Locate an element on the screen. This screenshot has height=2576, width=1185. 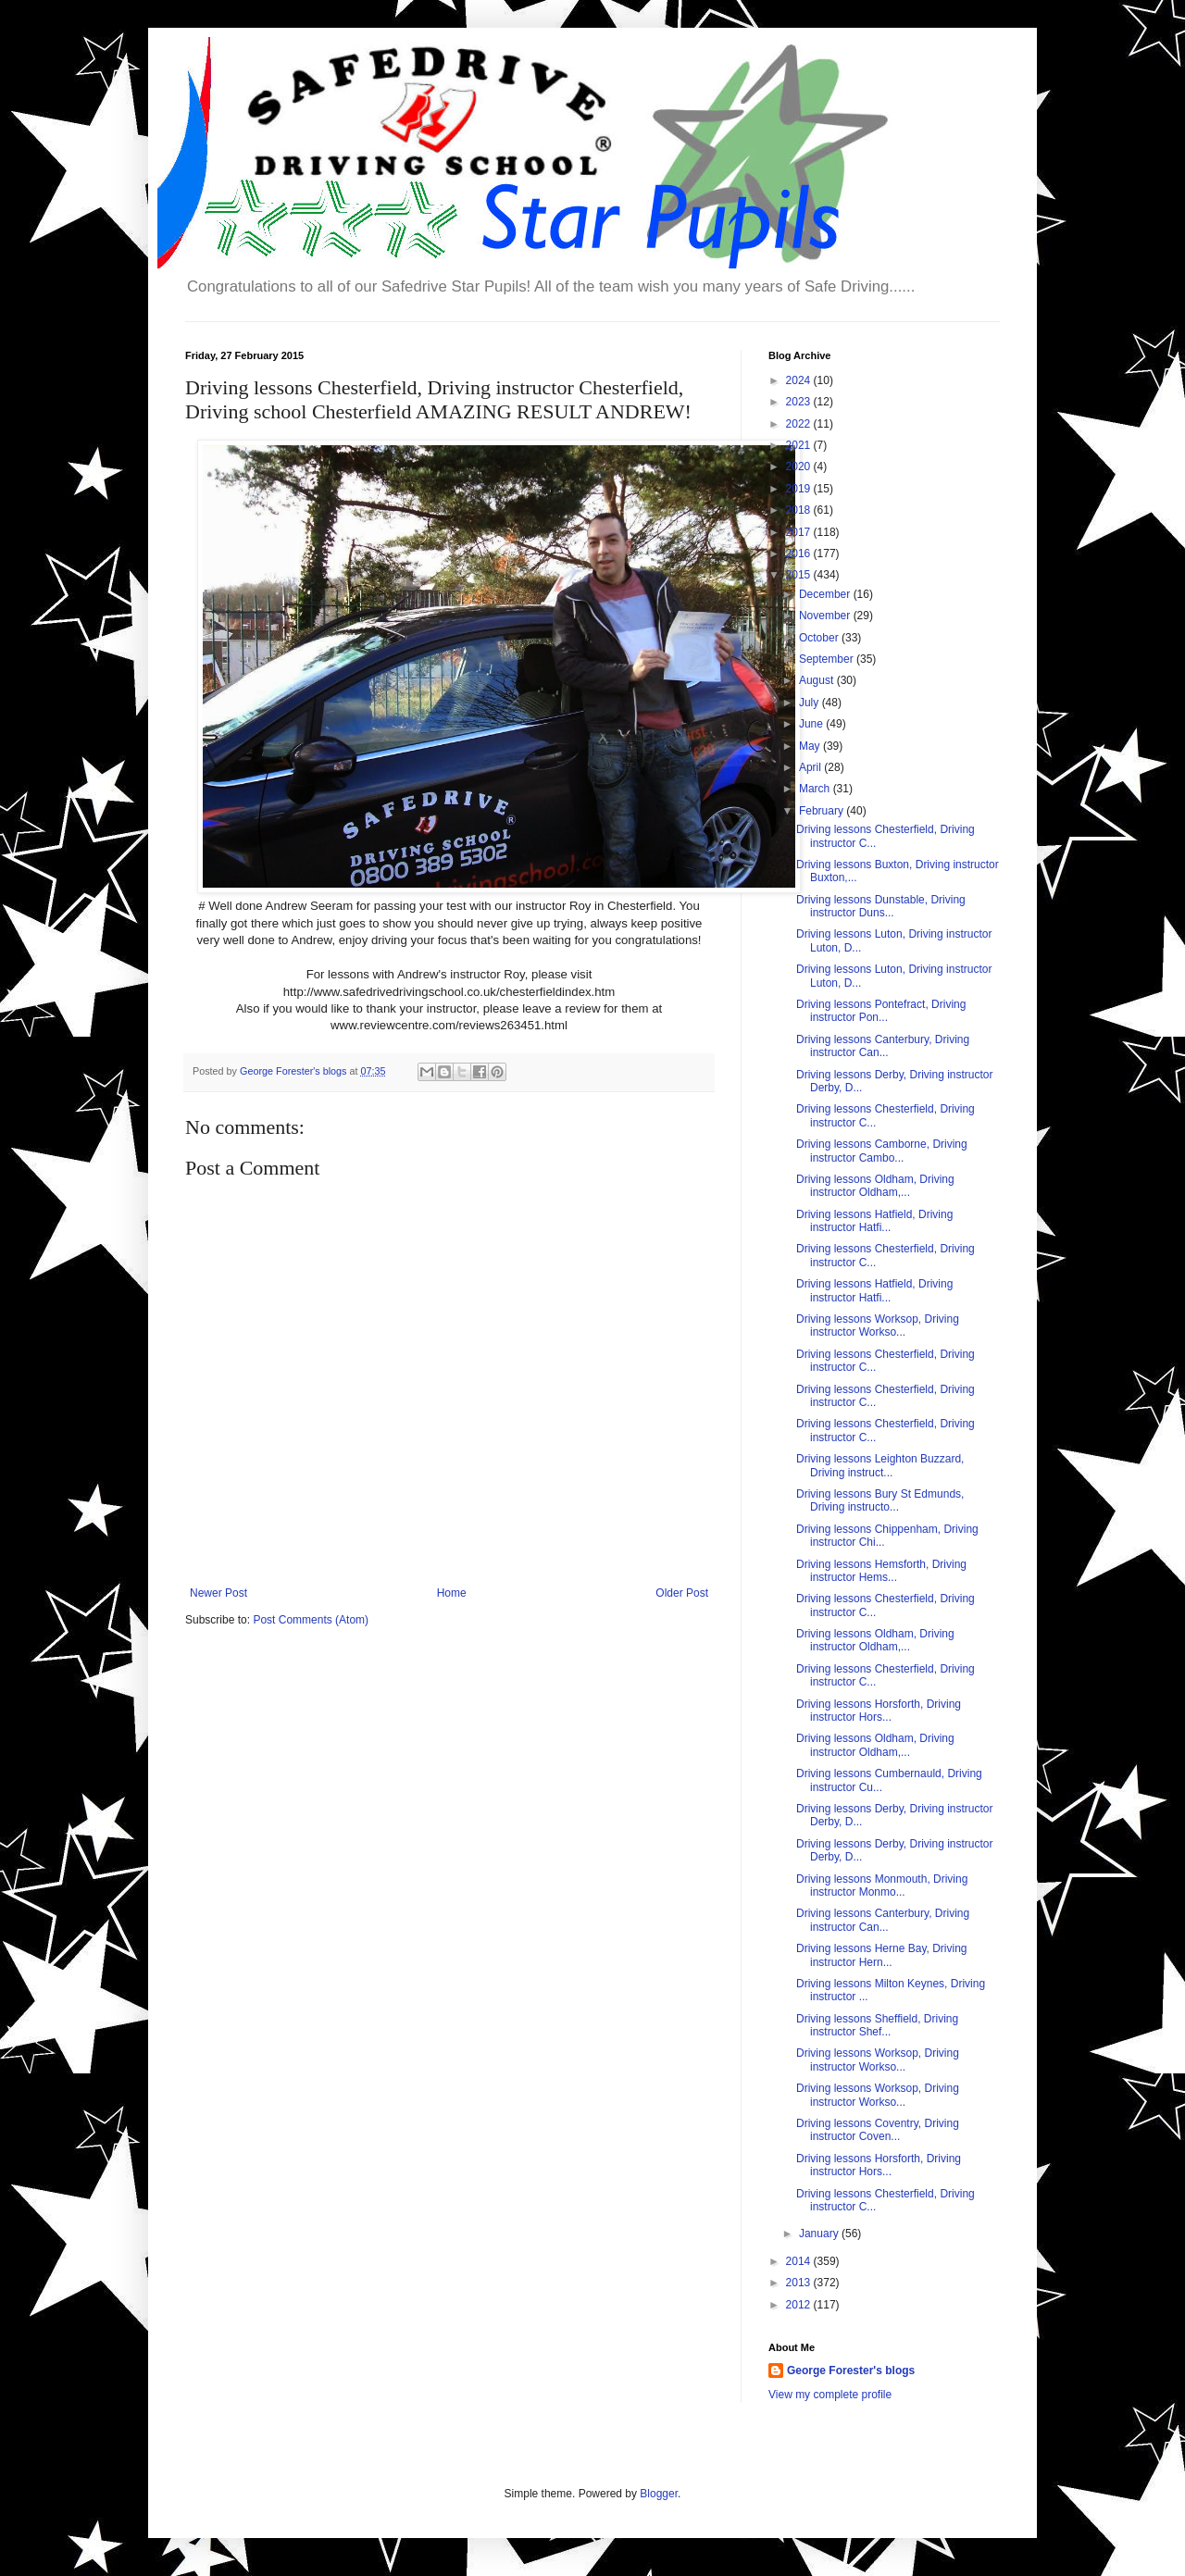
2015 is located at coordinates (800, 574).